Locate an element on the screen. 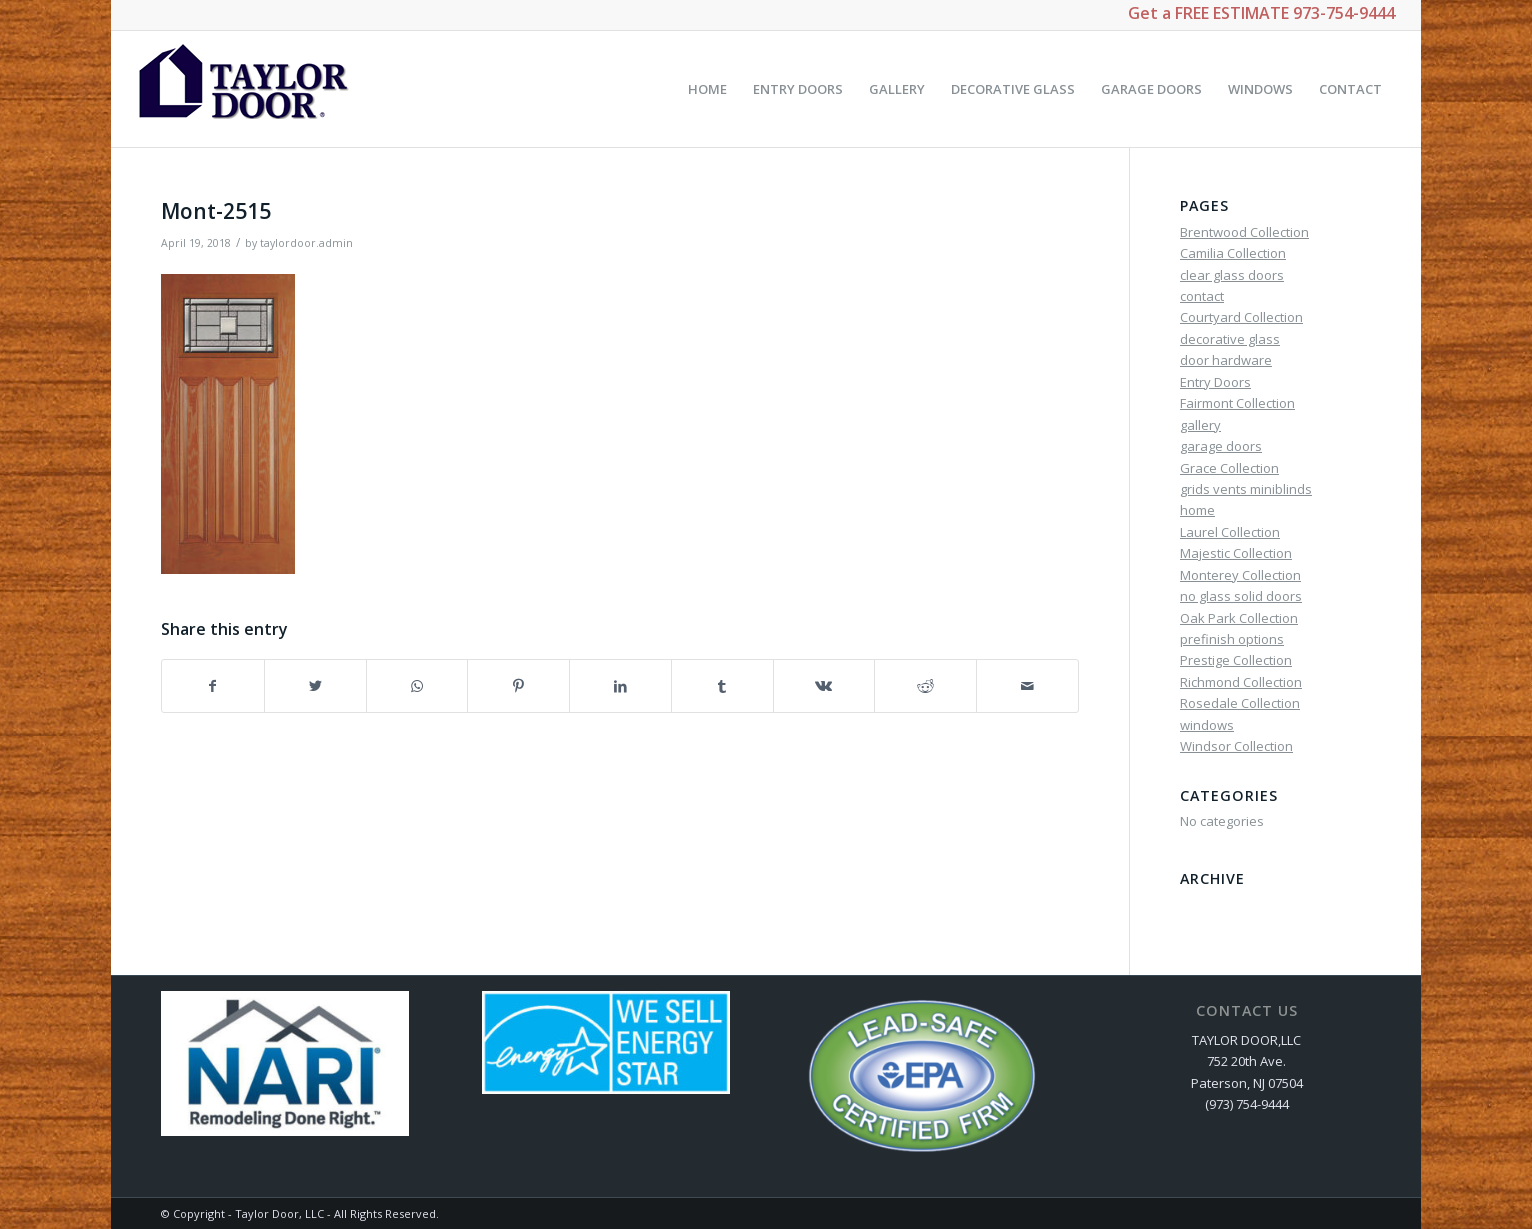 The height and width of the screenshot is (1229, 1532). Majestic Collection is located at coordinates (1236, 553).